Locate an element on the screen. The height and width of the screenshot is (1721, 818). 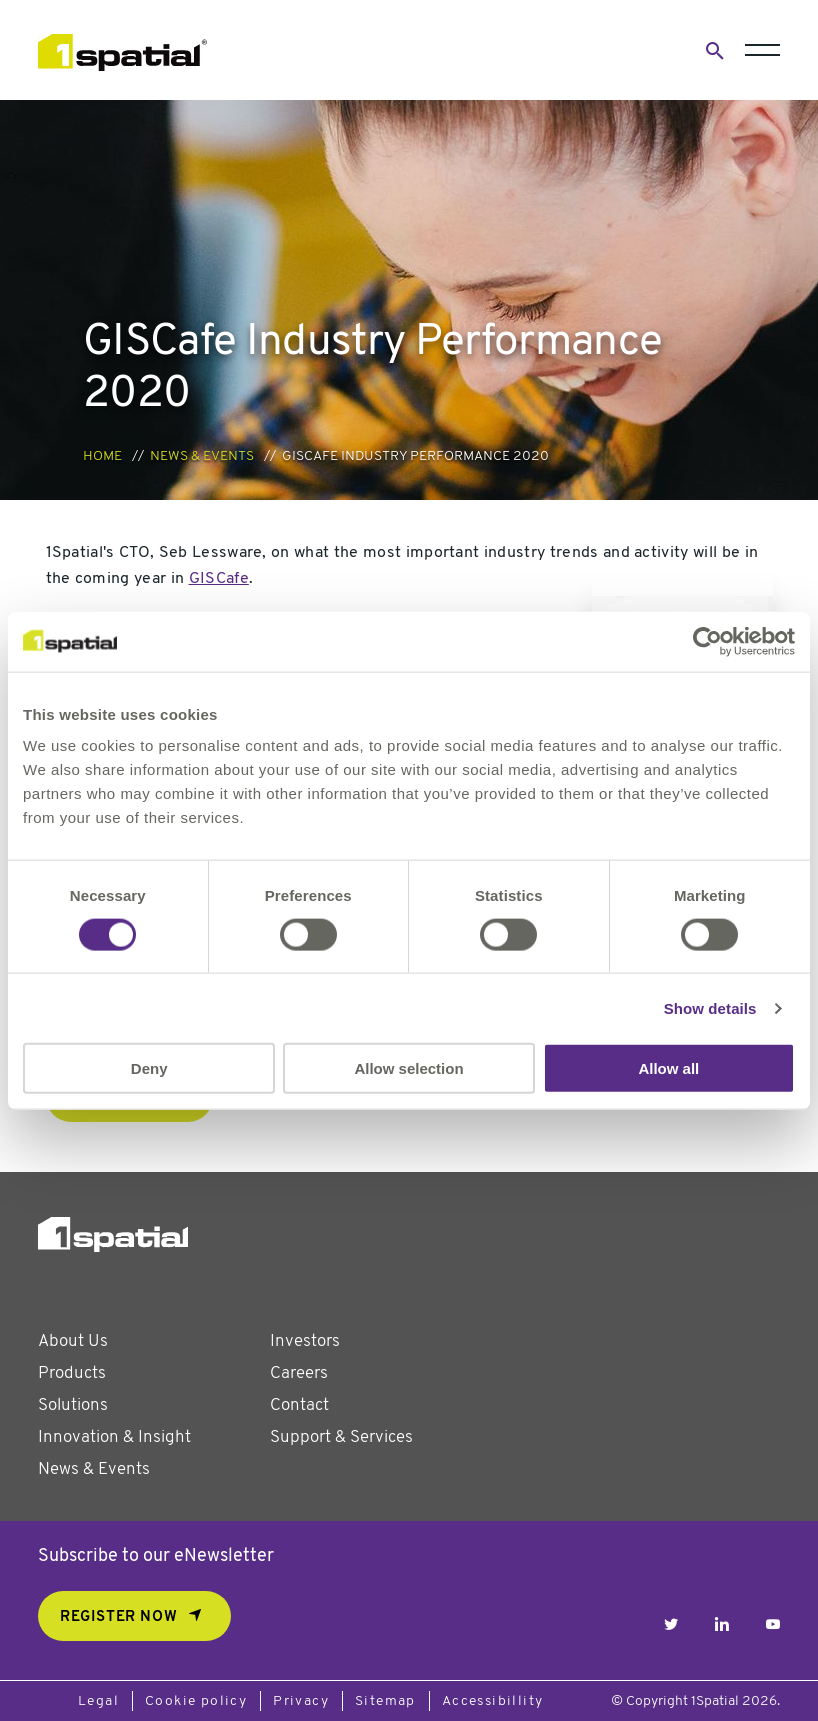
Support & Services is located at coordinates (341, 1437).